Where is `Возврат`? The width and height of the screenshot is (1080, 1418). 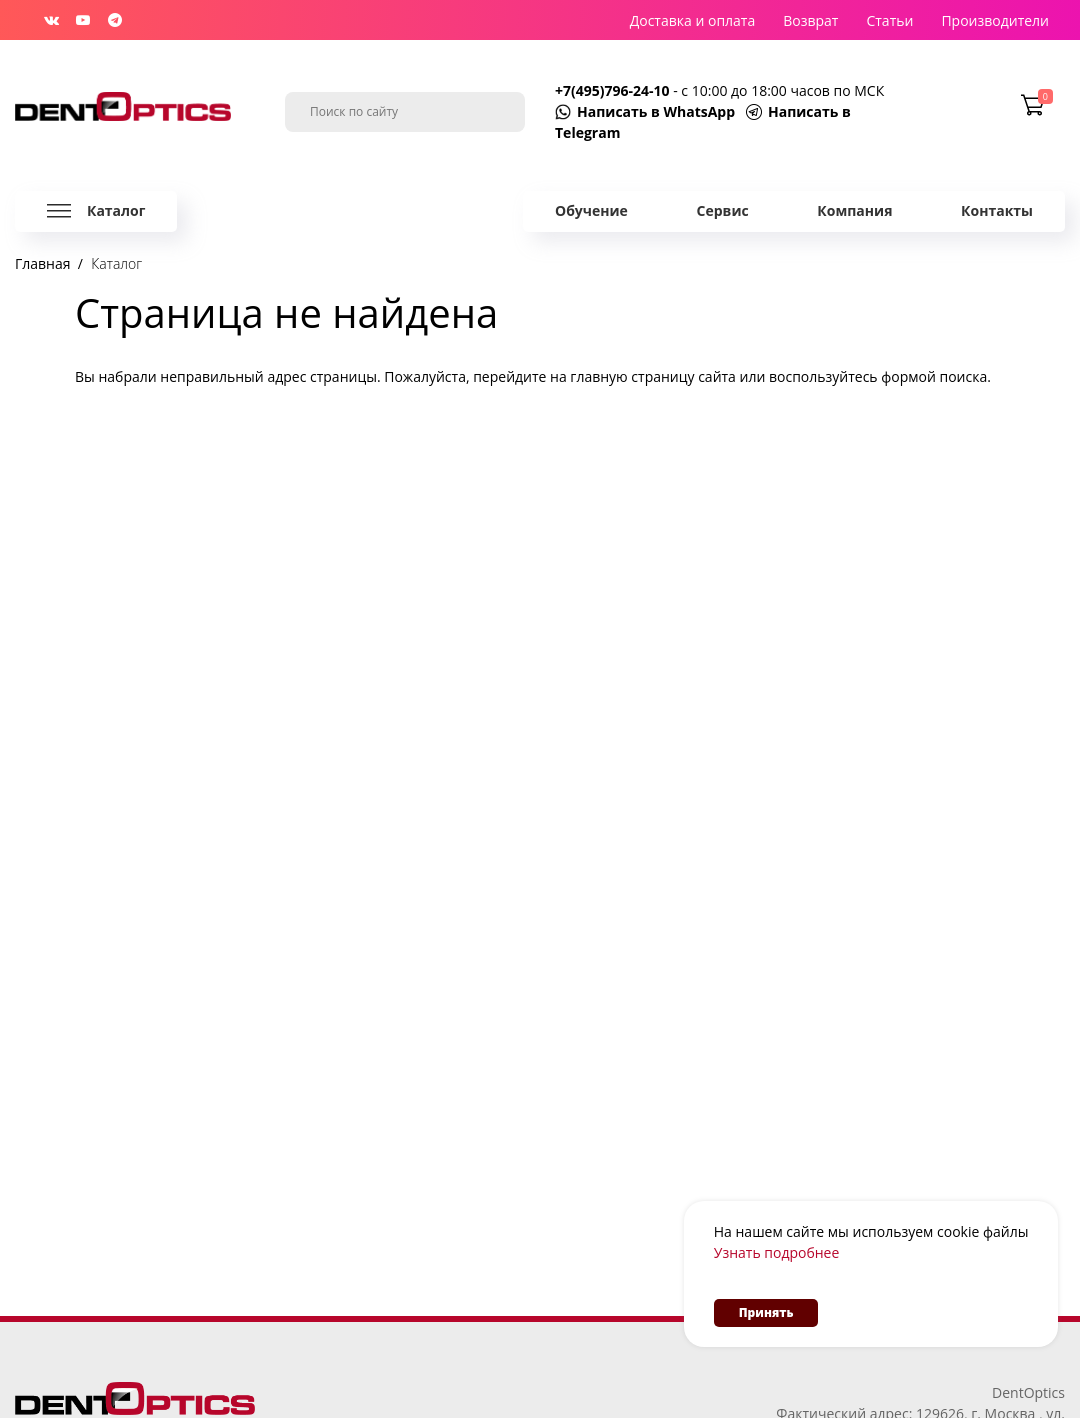
Возврат is located at coordinates (810, 20).